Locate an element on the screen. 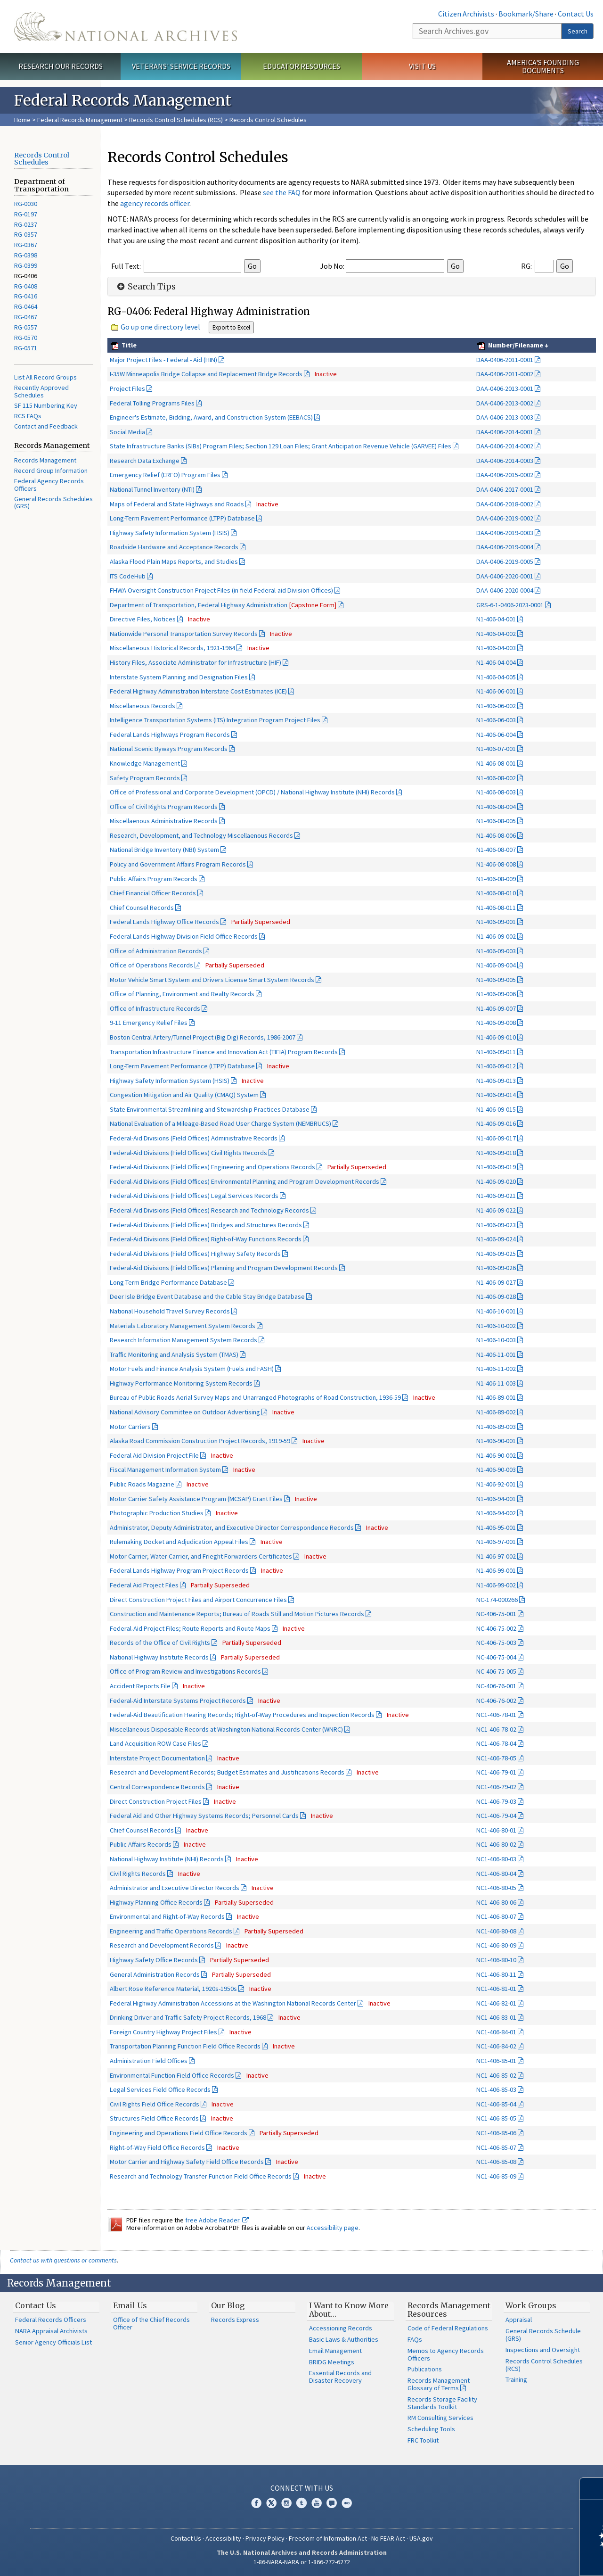 The width and height of the screenshot is (603, 2576). NC1-406-79-02 is located at coordinates (496, 1787).